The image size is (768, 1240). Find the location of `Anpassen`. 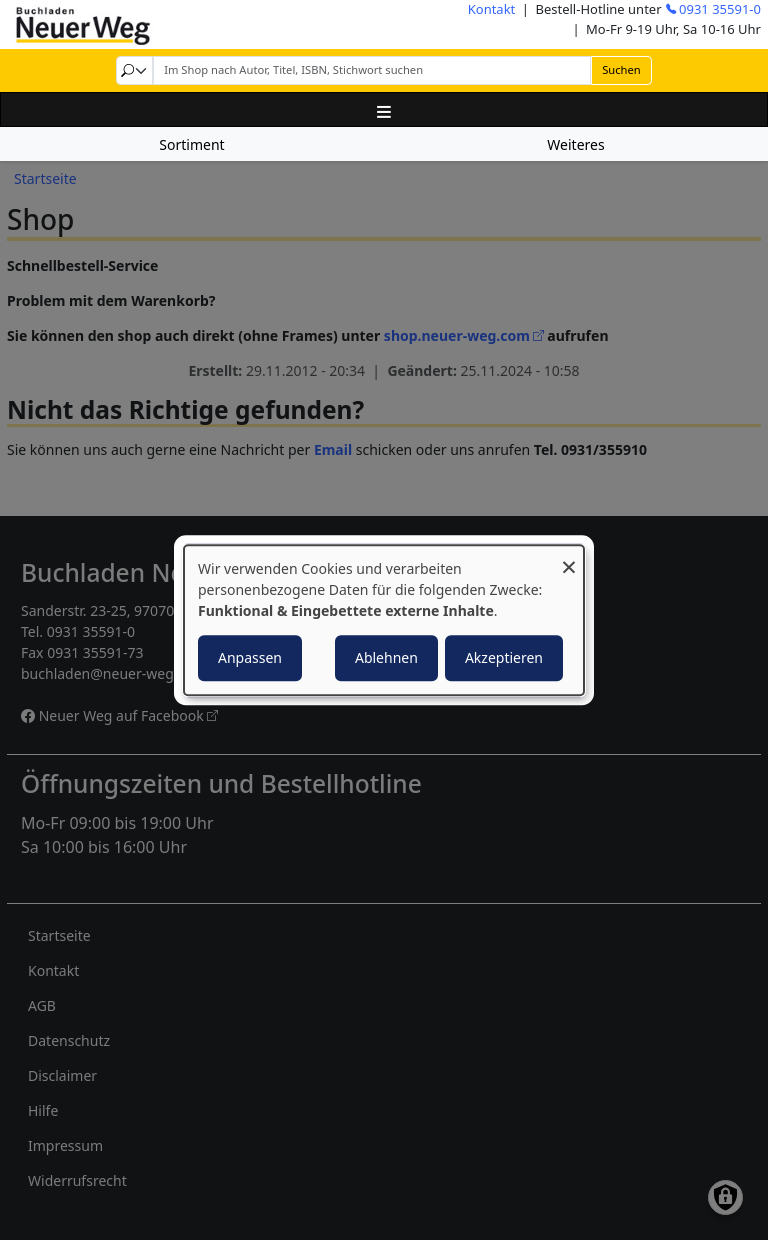

Anpassen is located at coordinates (250, 657).